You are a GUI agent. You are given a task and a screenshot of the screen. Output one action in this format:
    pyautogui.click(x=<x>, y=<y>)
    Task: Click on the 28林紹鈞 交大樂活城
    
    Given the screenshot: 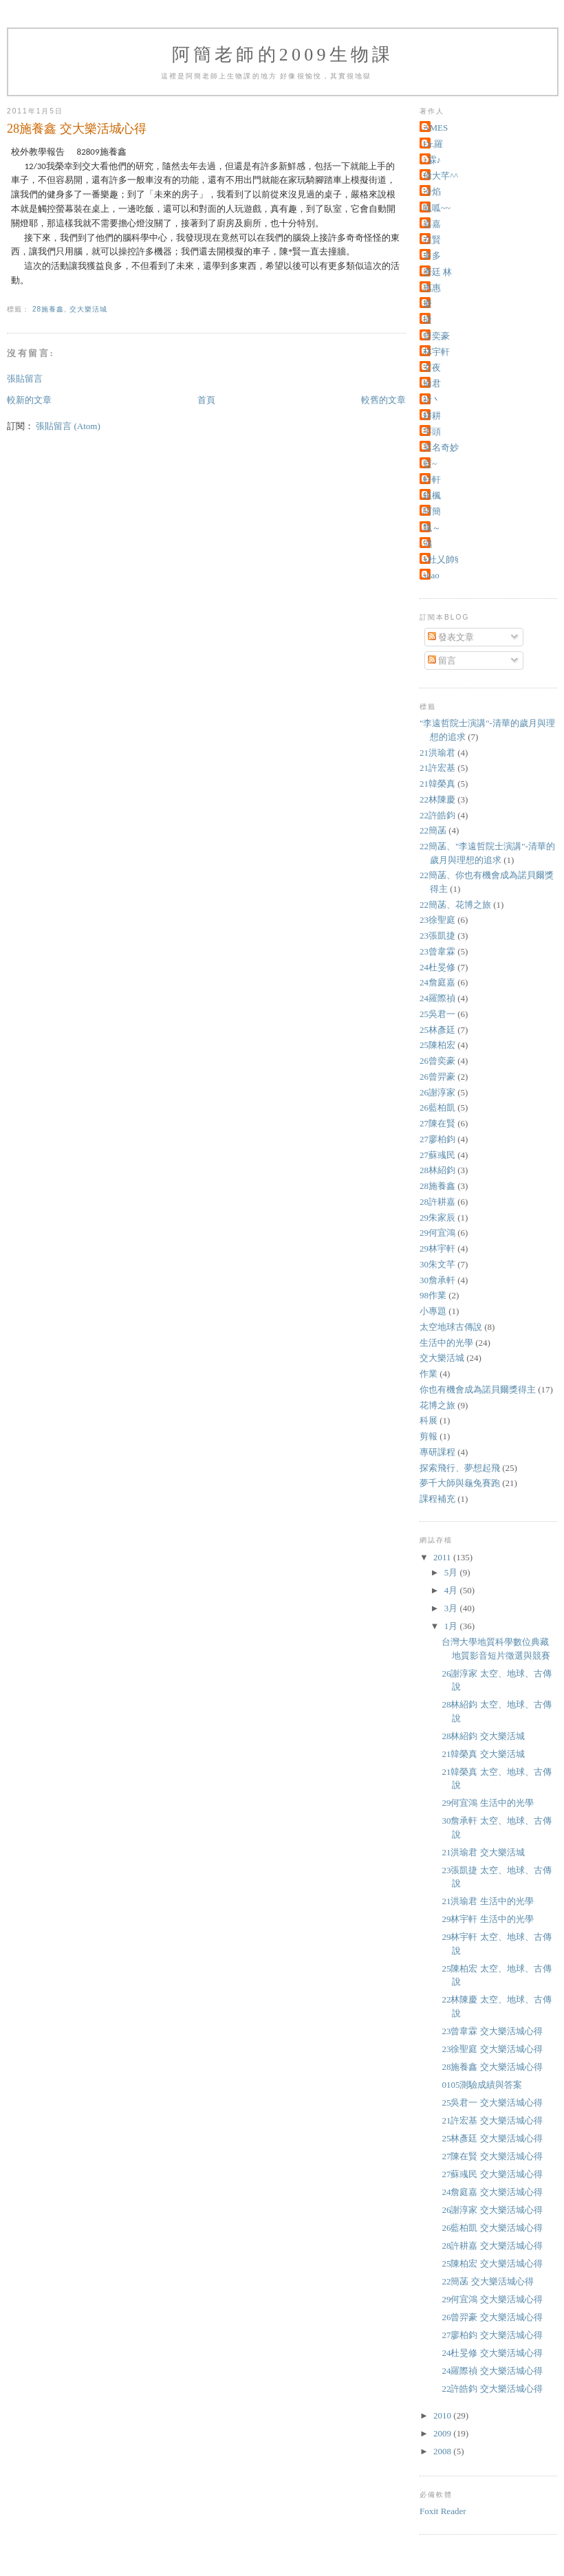 What is the action you would take?
    pyautogui.click(x=483, y=1736)
    